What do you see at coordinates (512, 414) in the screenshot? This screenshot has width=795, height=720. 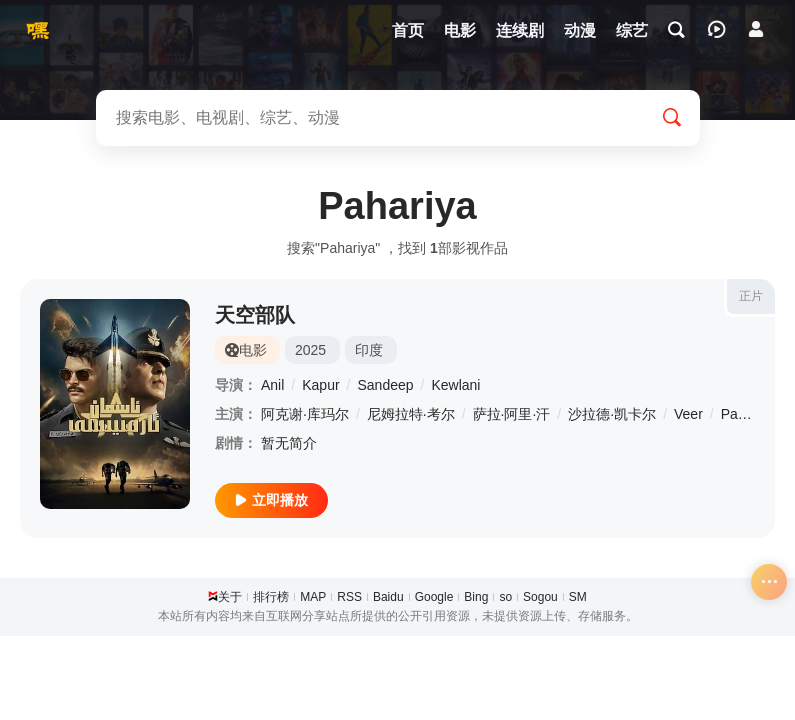 I see `萨拉·阿里·汗` at bounding box center [512, 414].